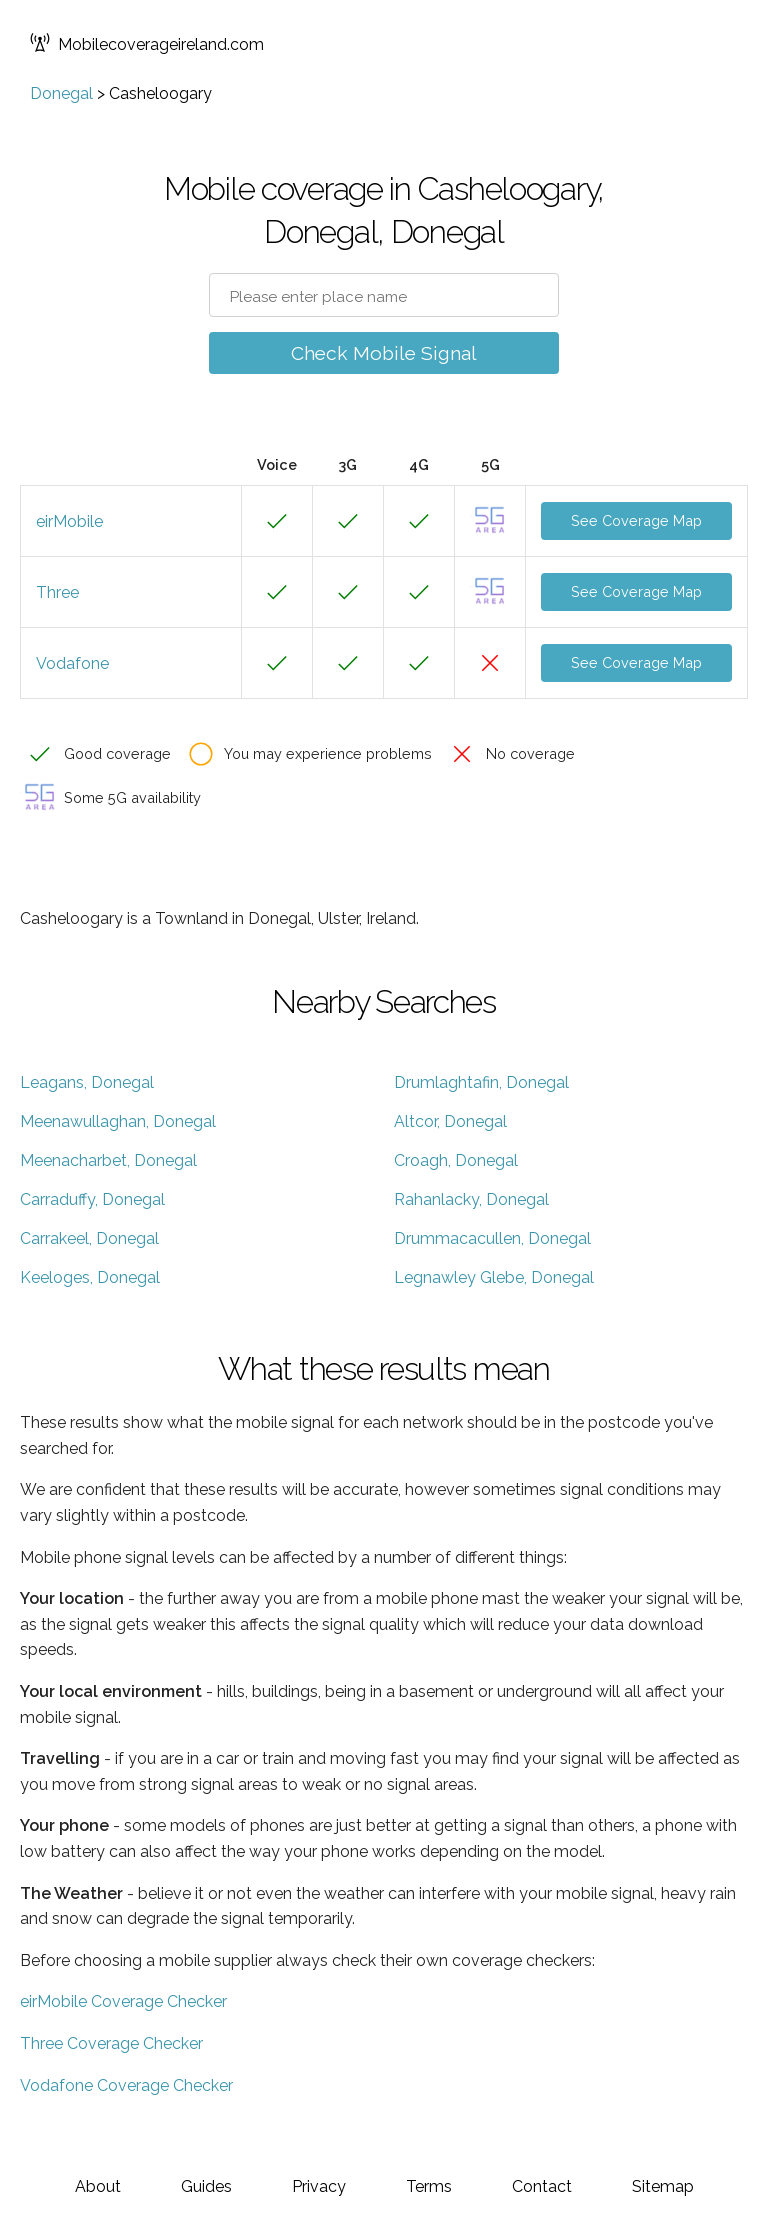 The width and height of the screenshot is (768, 2236). What do you see at coordinates (111, 2043) in the screenshot?
I see `Three Coverage Checker` at bounding box center [111, 2043].